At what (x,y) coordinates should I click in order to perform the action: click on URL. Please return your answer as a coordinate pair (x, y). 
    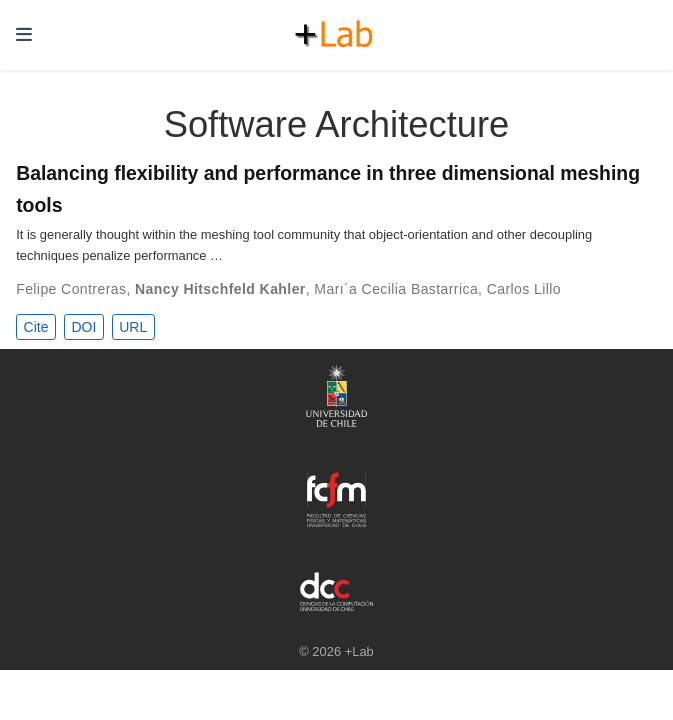
    Looking at the image, I should click on (133, 327).